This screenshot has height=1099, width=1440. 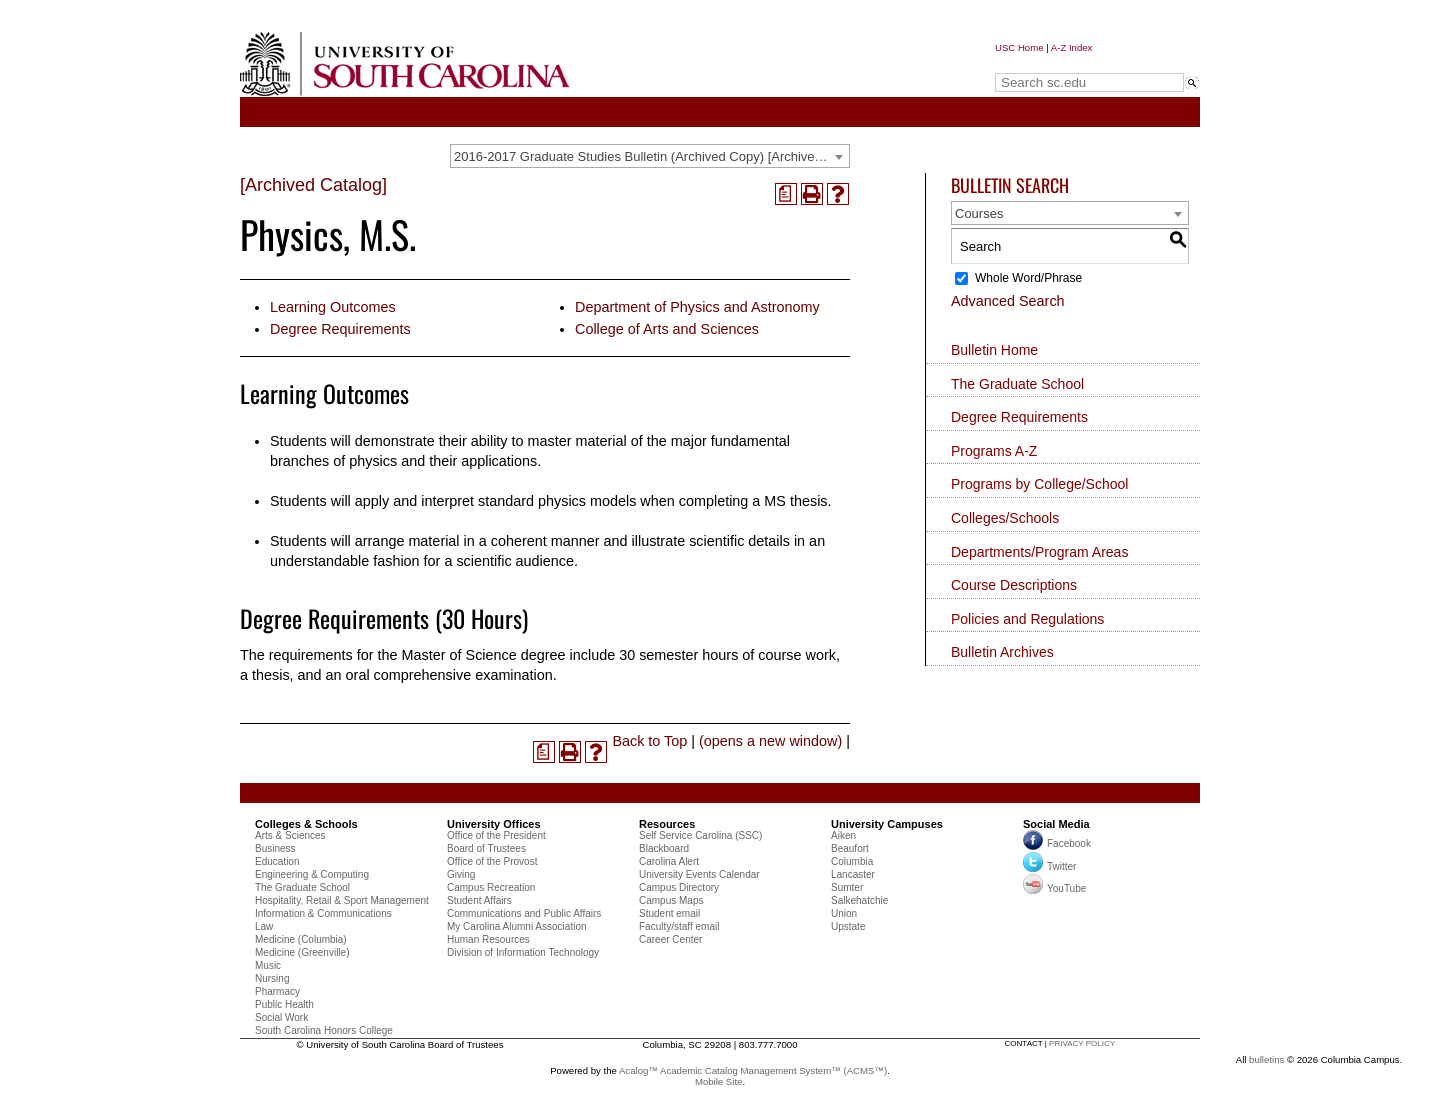 What do you see at coordinates (264, 926) in the screenshot?
I see `Law` at bounding box center [264, 926].